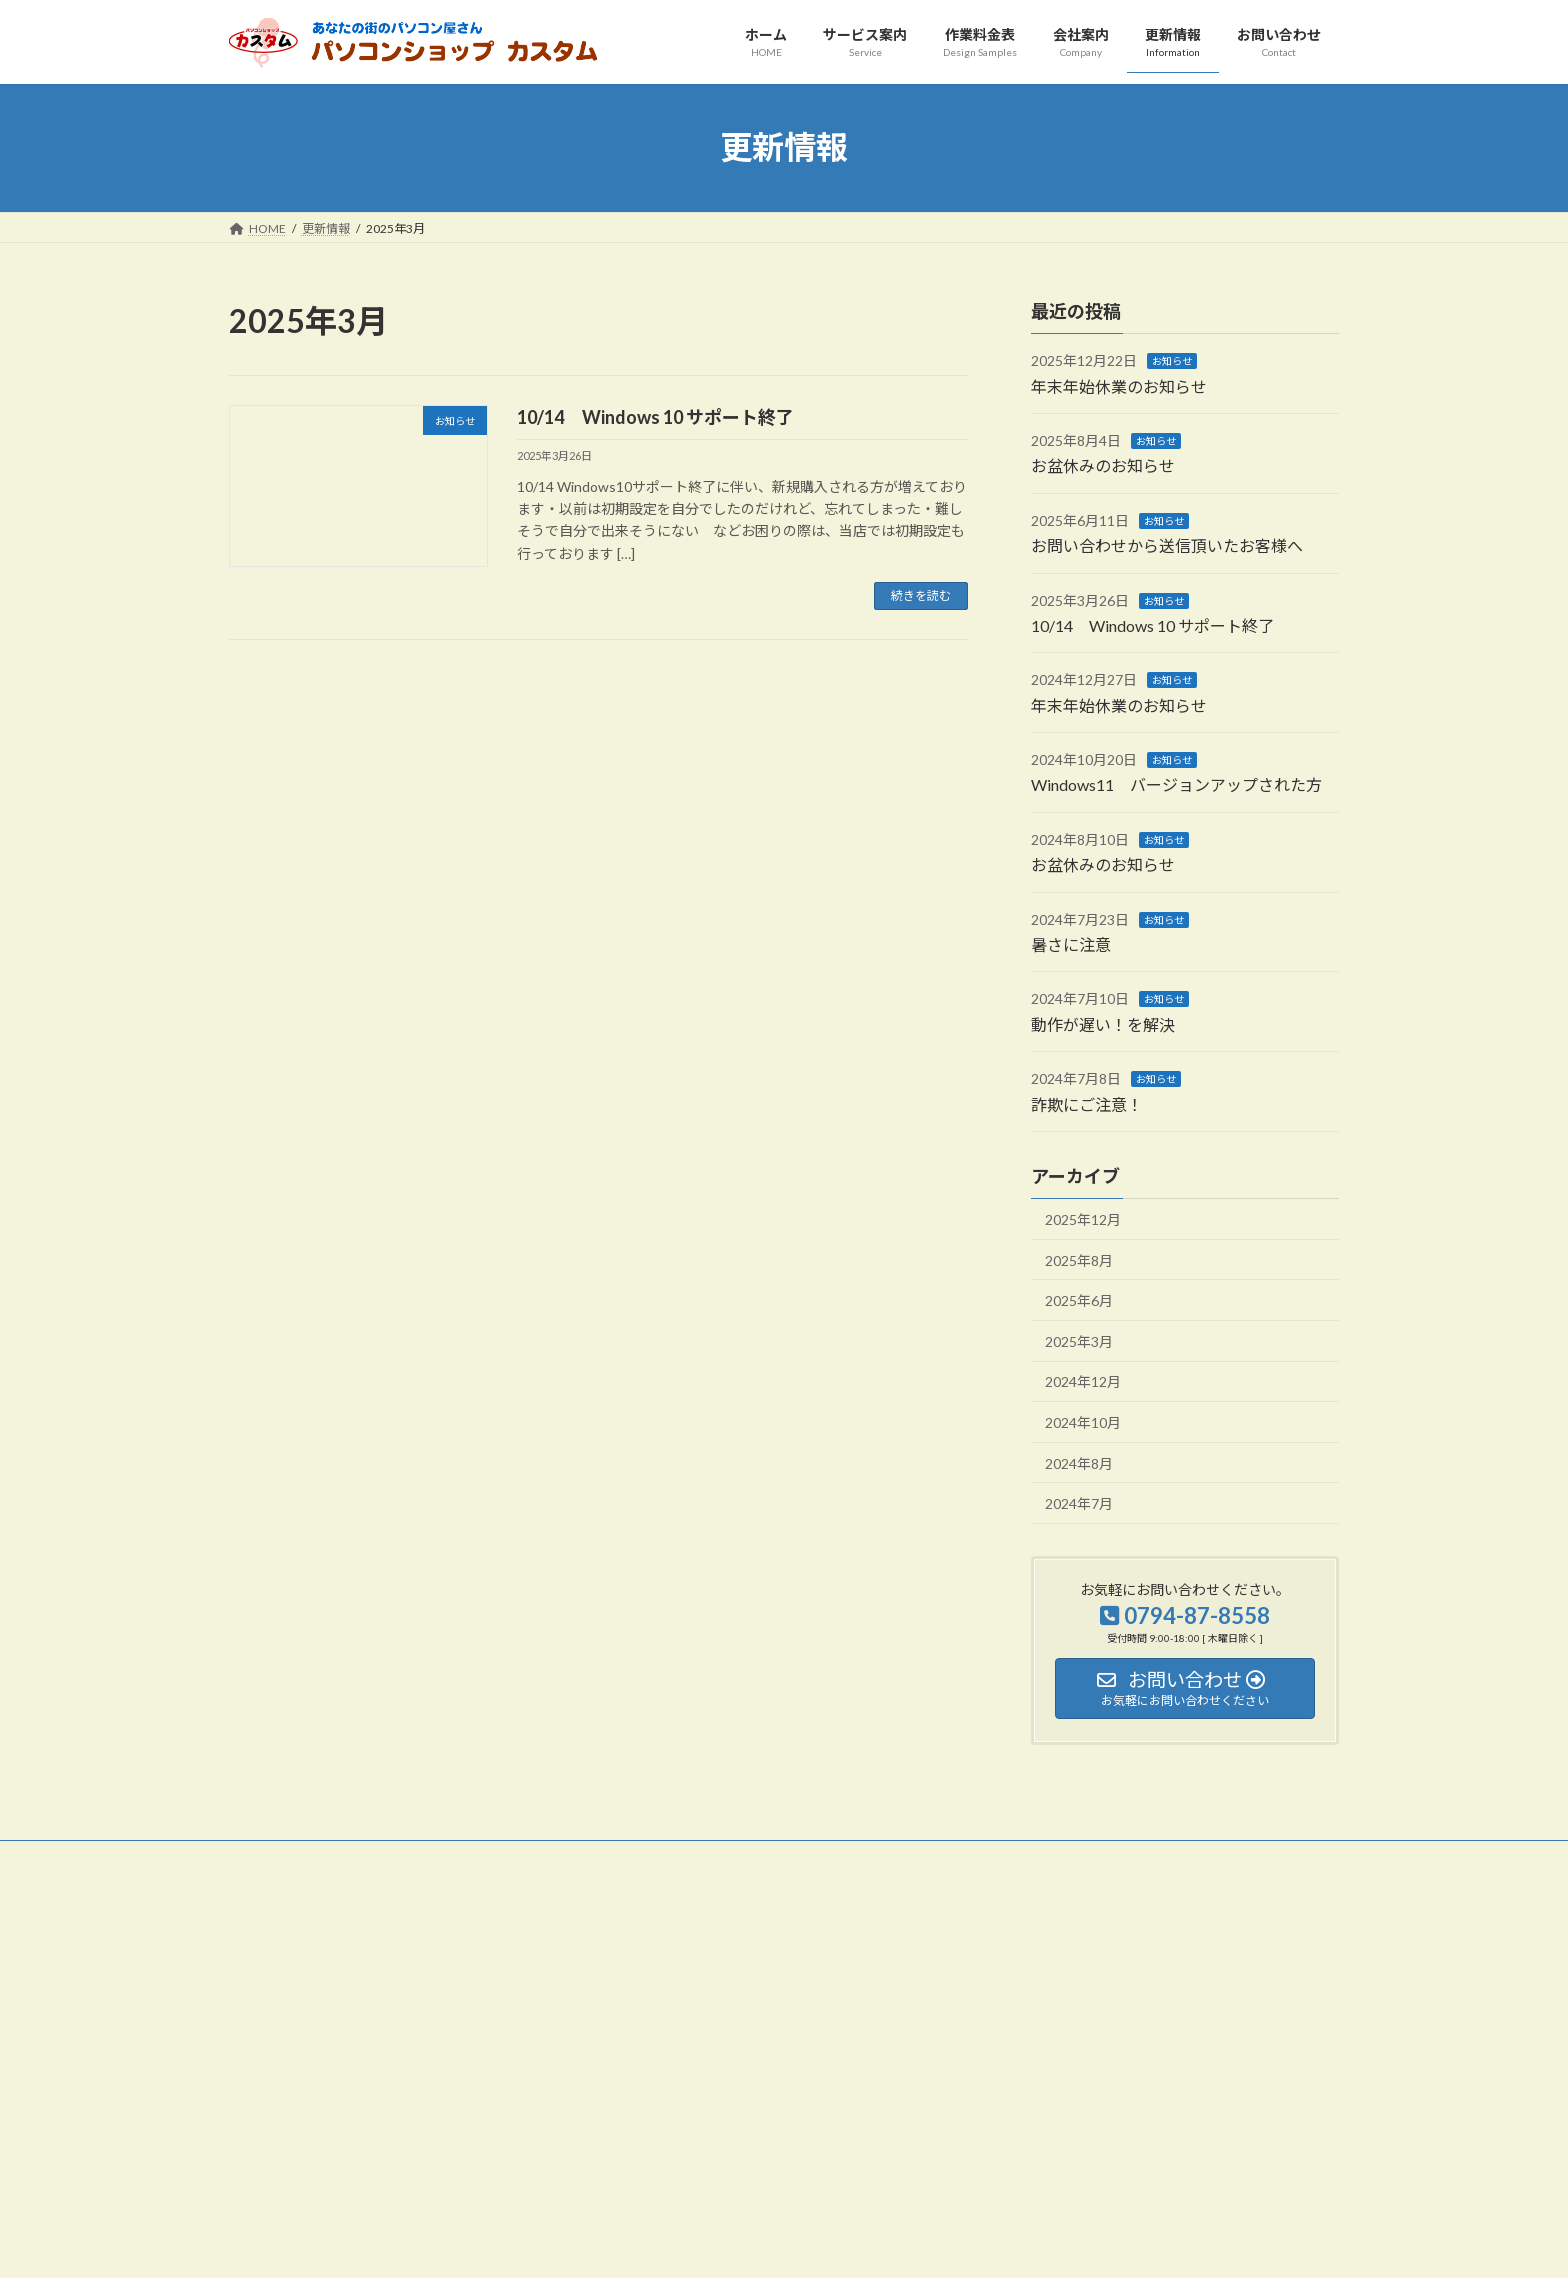  What do you see at coordinates (308, 1858) in the screenshot?
I see `プライバシーポリシー` at bounding box center [308, 1858].